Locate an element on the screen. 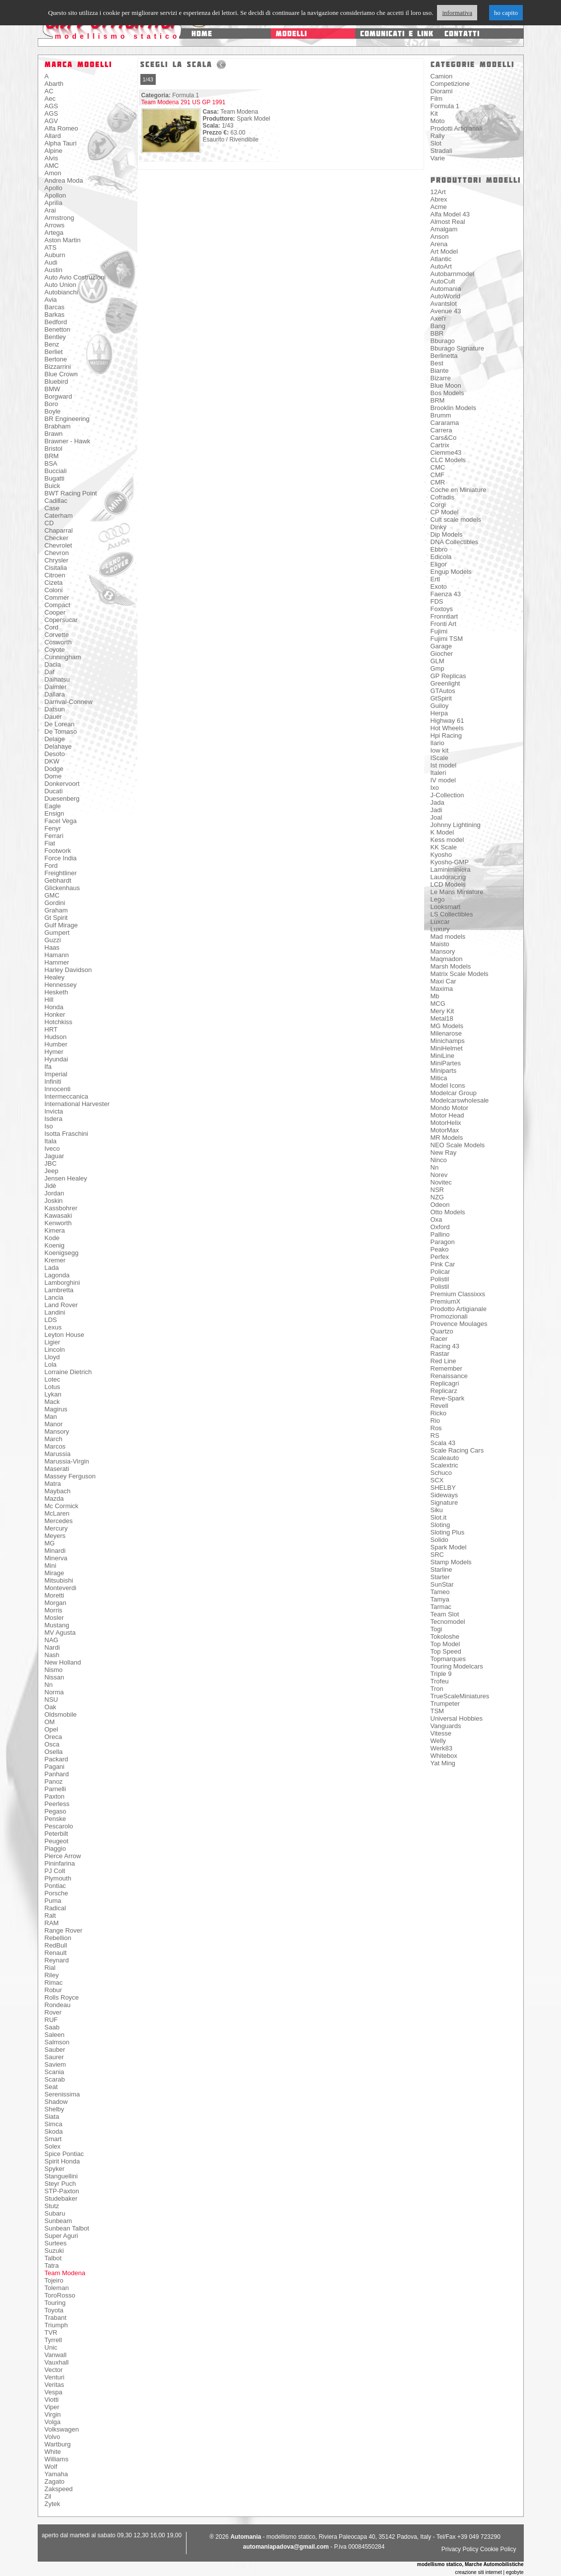 This screenshot has height=2576, width=561. Mondo Motor is located at coordinates (450, 1108).